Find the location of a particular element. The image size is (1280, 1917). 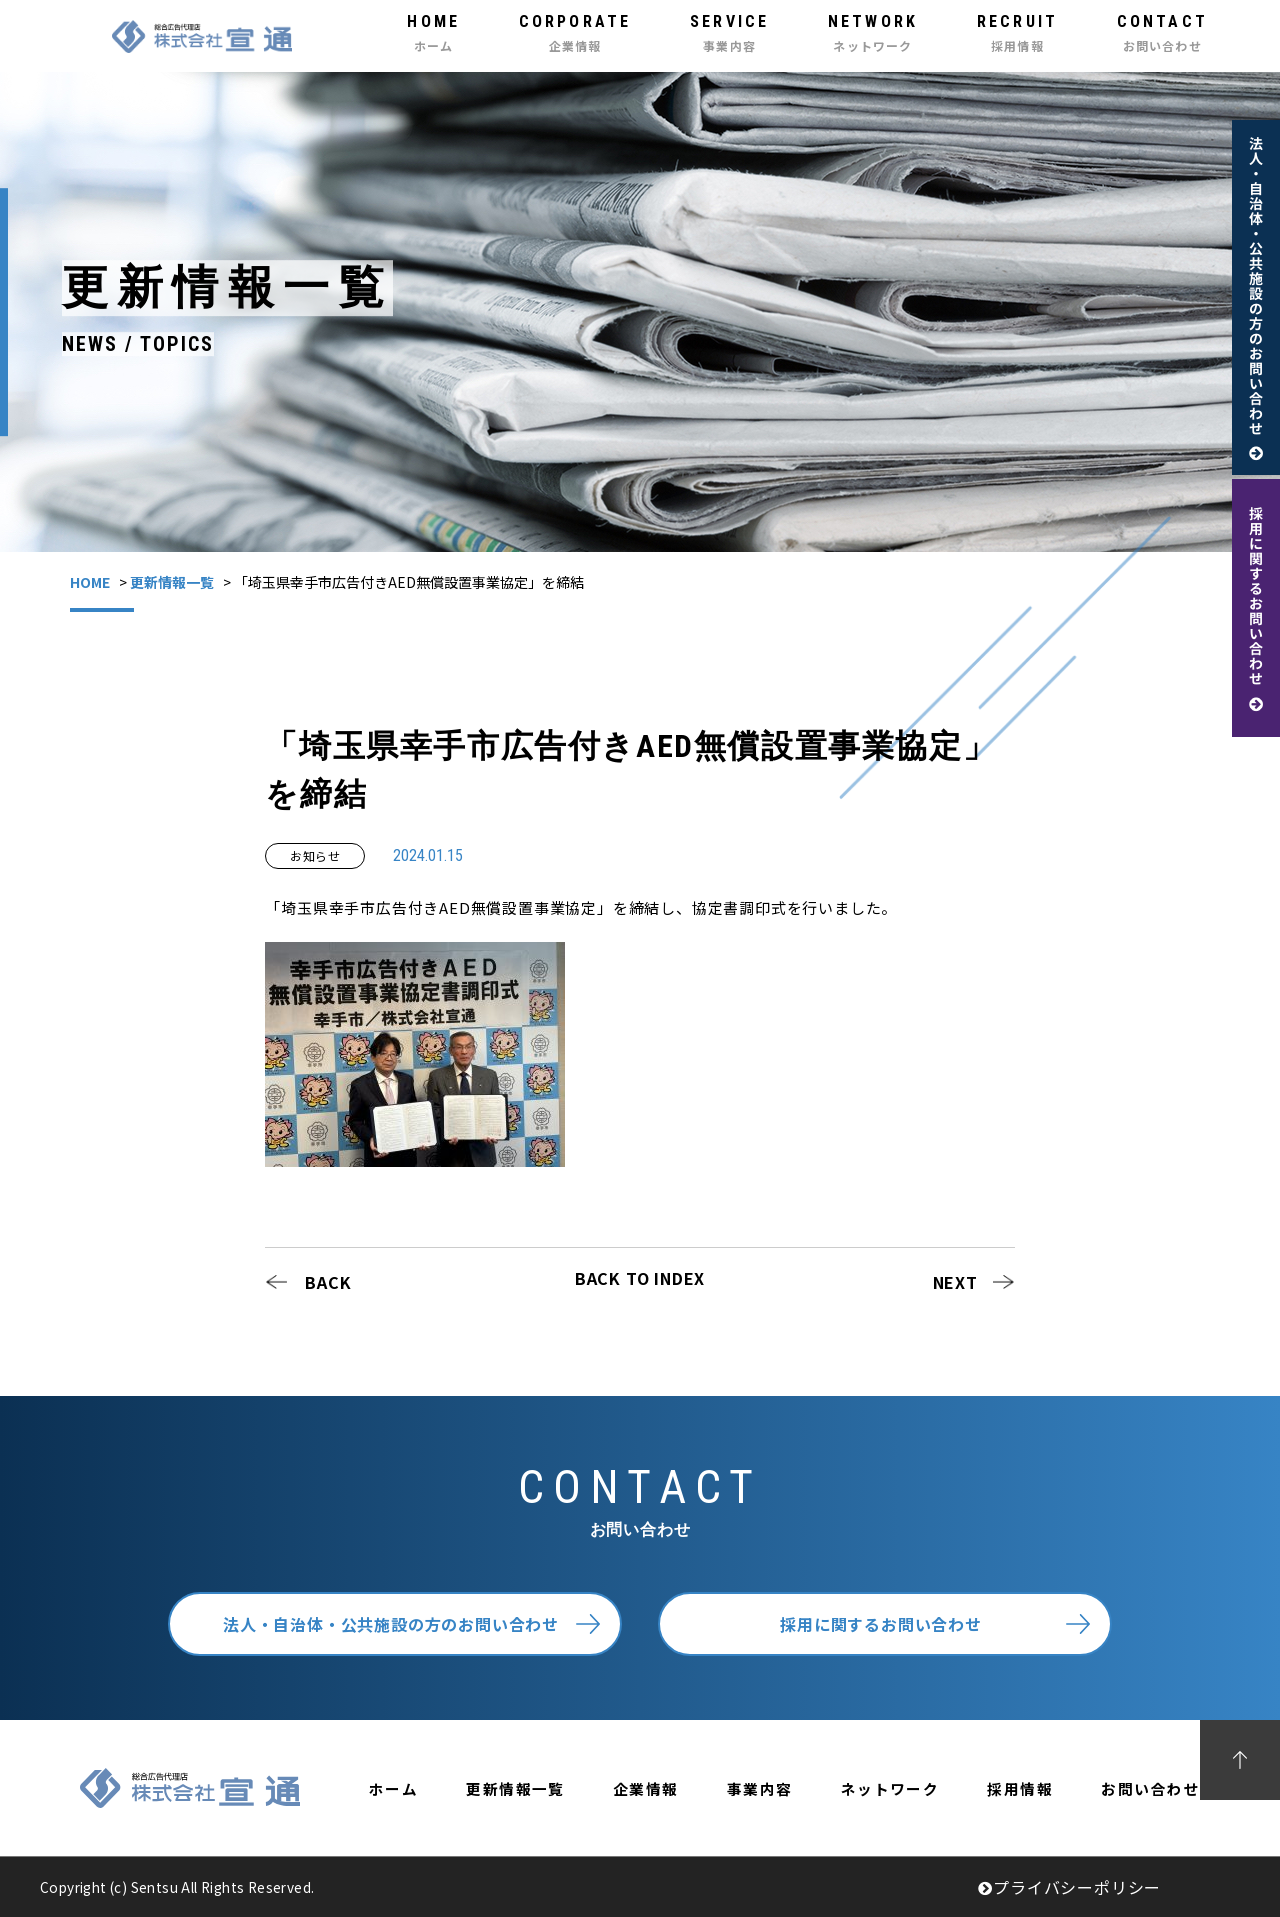

事業内容 is located at coordinates (760, 1788).